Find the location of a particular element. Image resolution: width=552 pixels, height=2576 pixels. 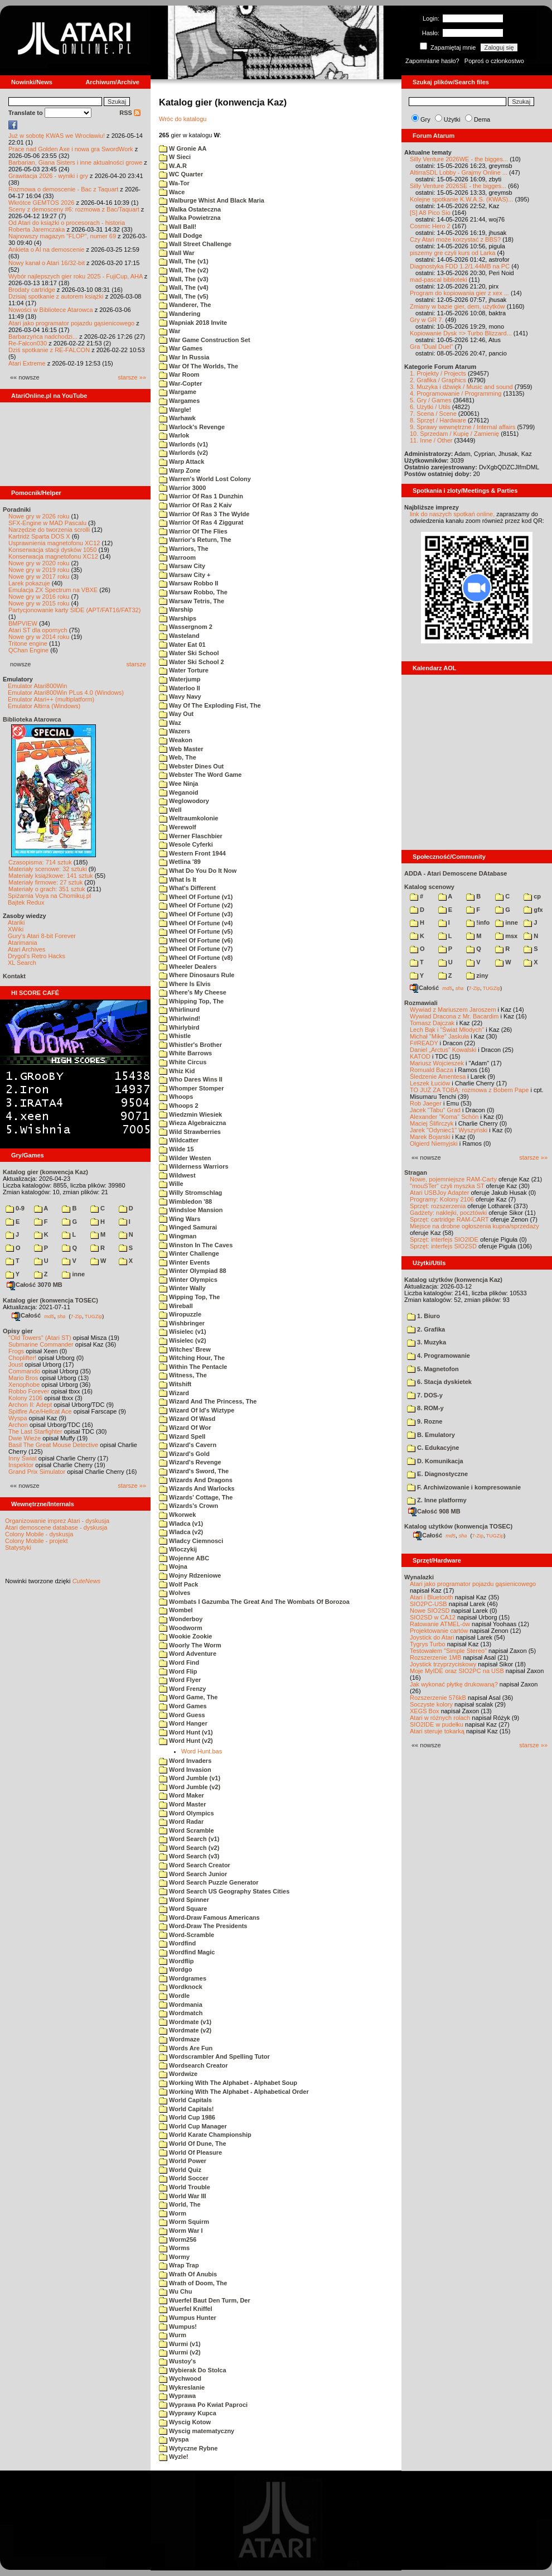

War Of The Worlds, The is located at coordinates (198, 366).